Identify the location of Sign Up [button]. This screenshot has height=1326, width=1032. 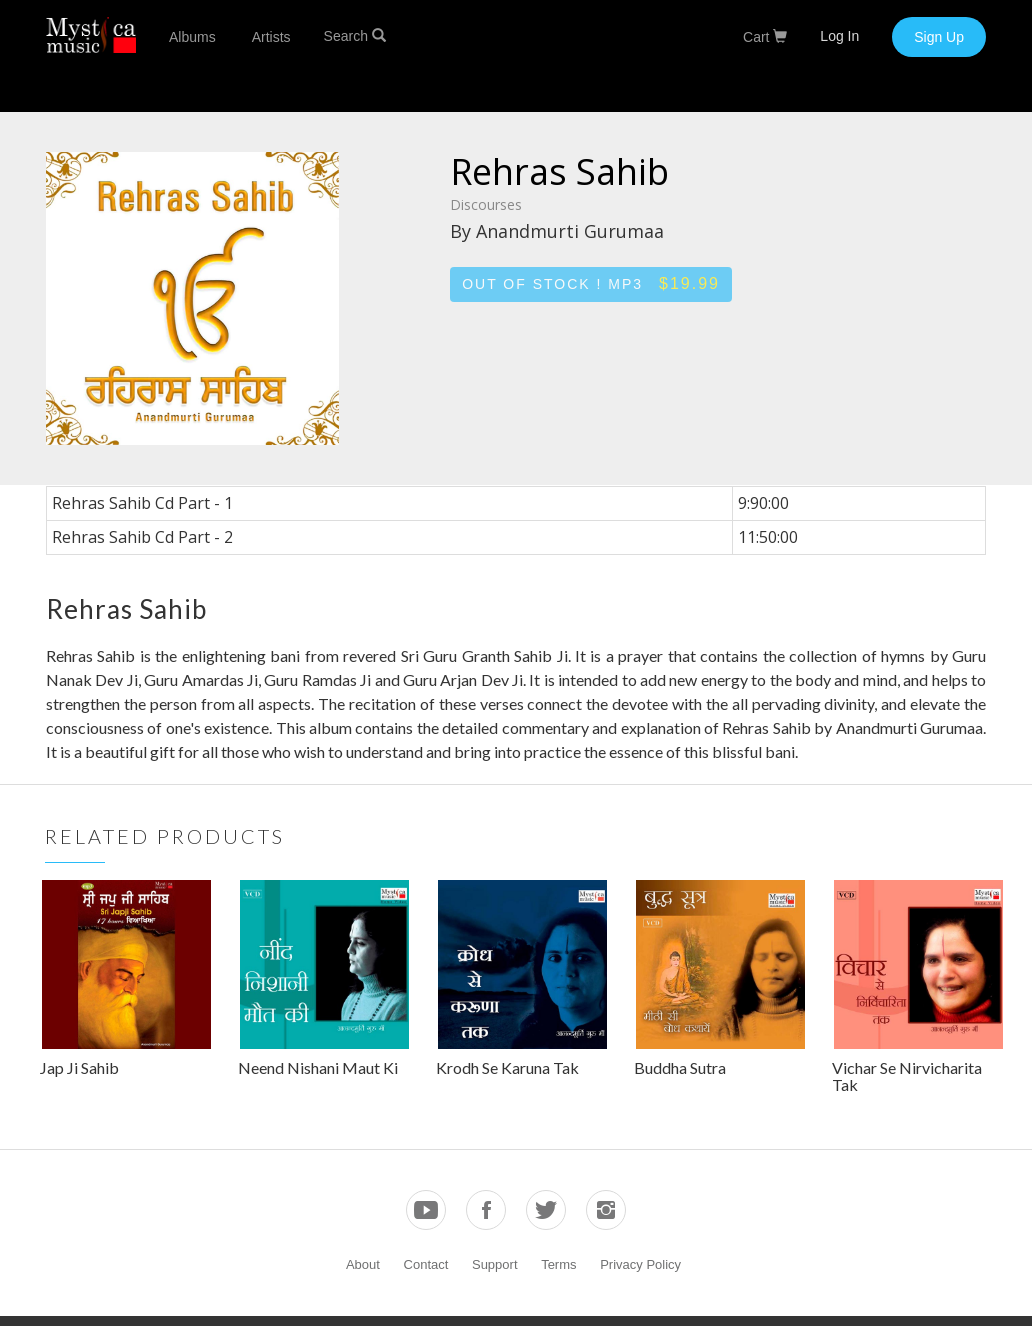
(939, 37).